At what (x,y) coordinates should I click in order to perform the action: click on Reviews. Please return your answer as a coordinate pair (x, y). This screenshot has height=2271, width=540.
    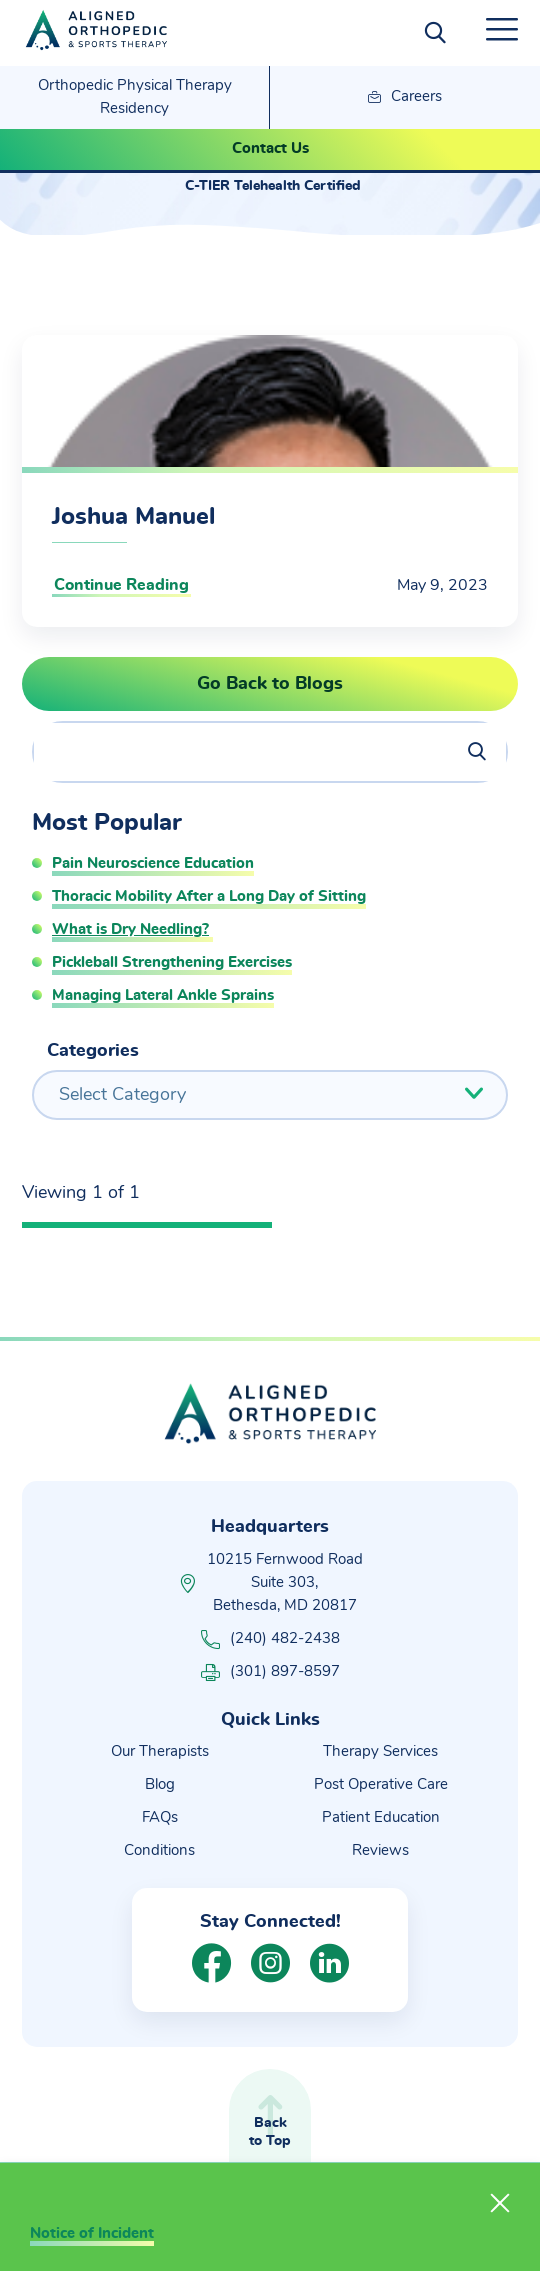
    Looking at the image, I should click on (380, 1850).